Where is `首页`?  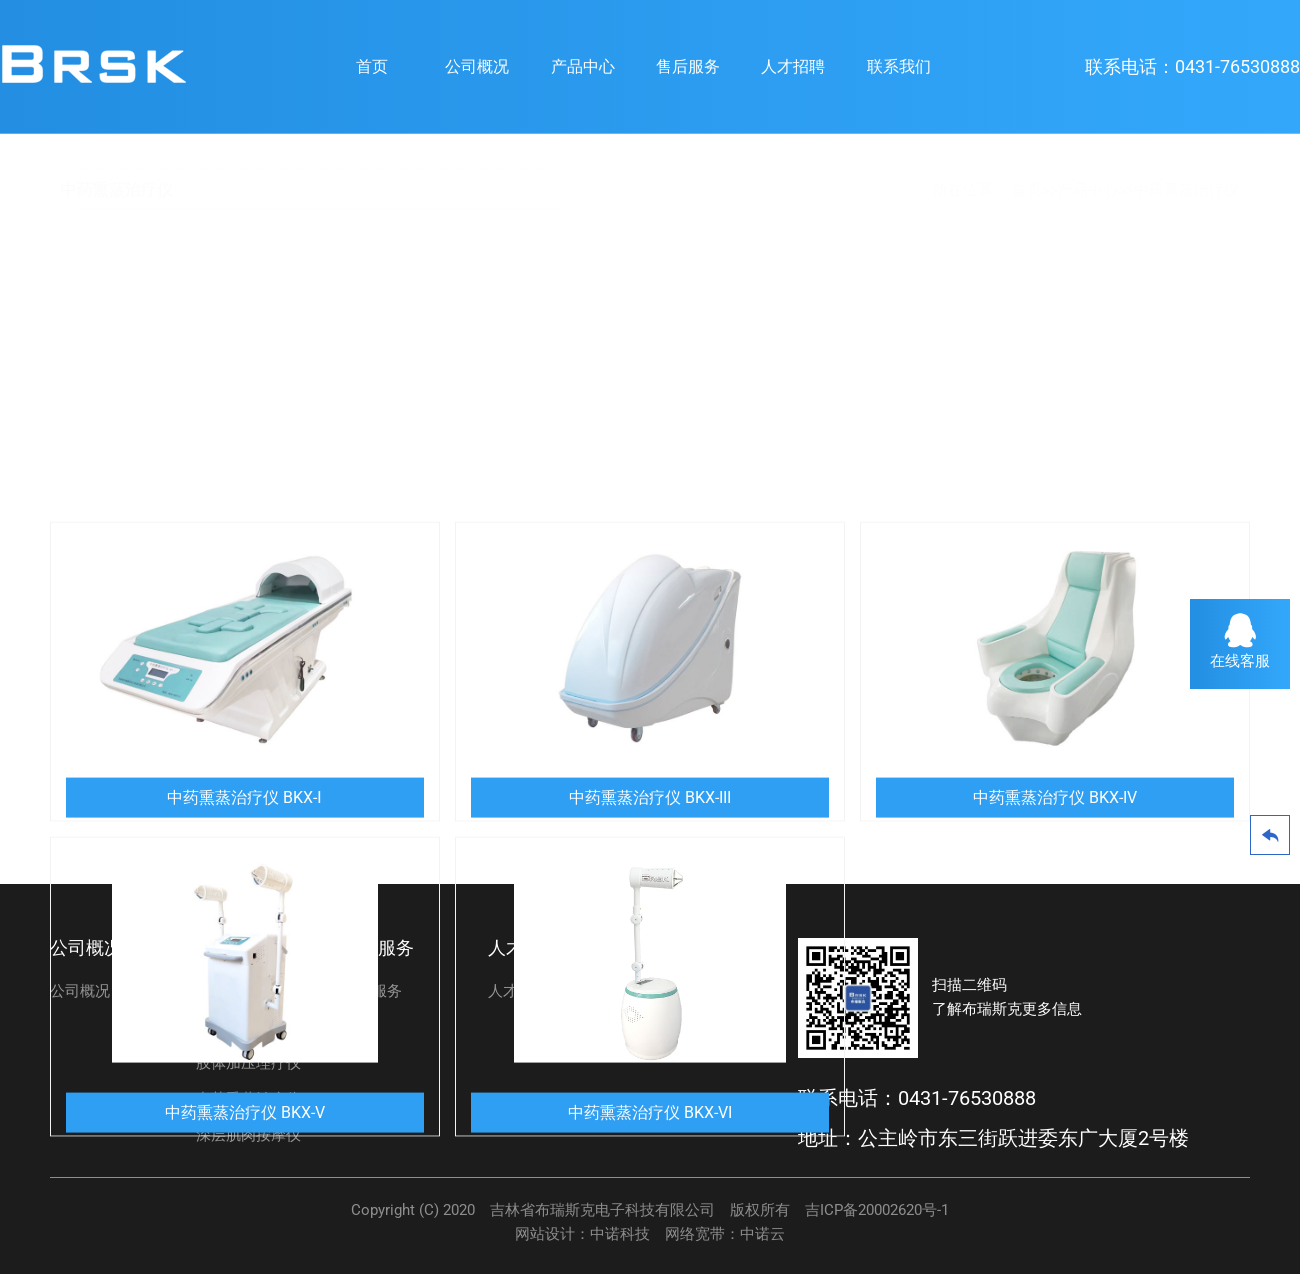 首页 is located at coordinates (372, 66).